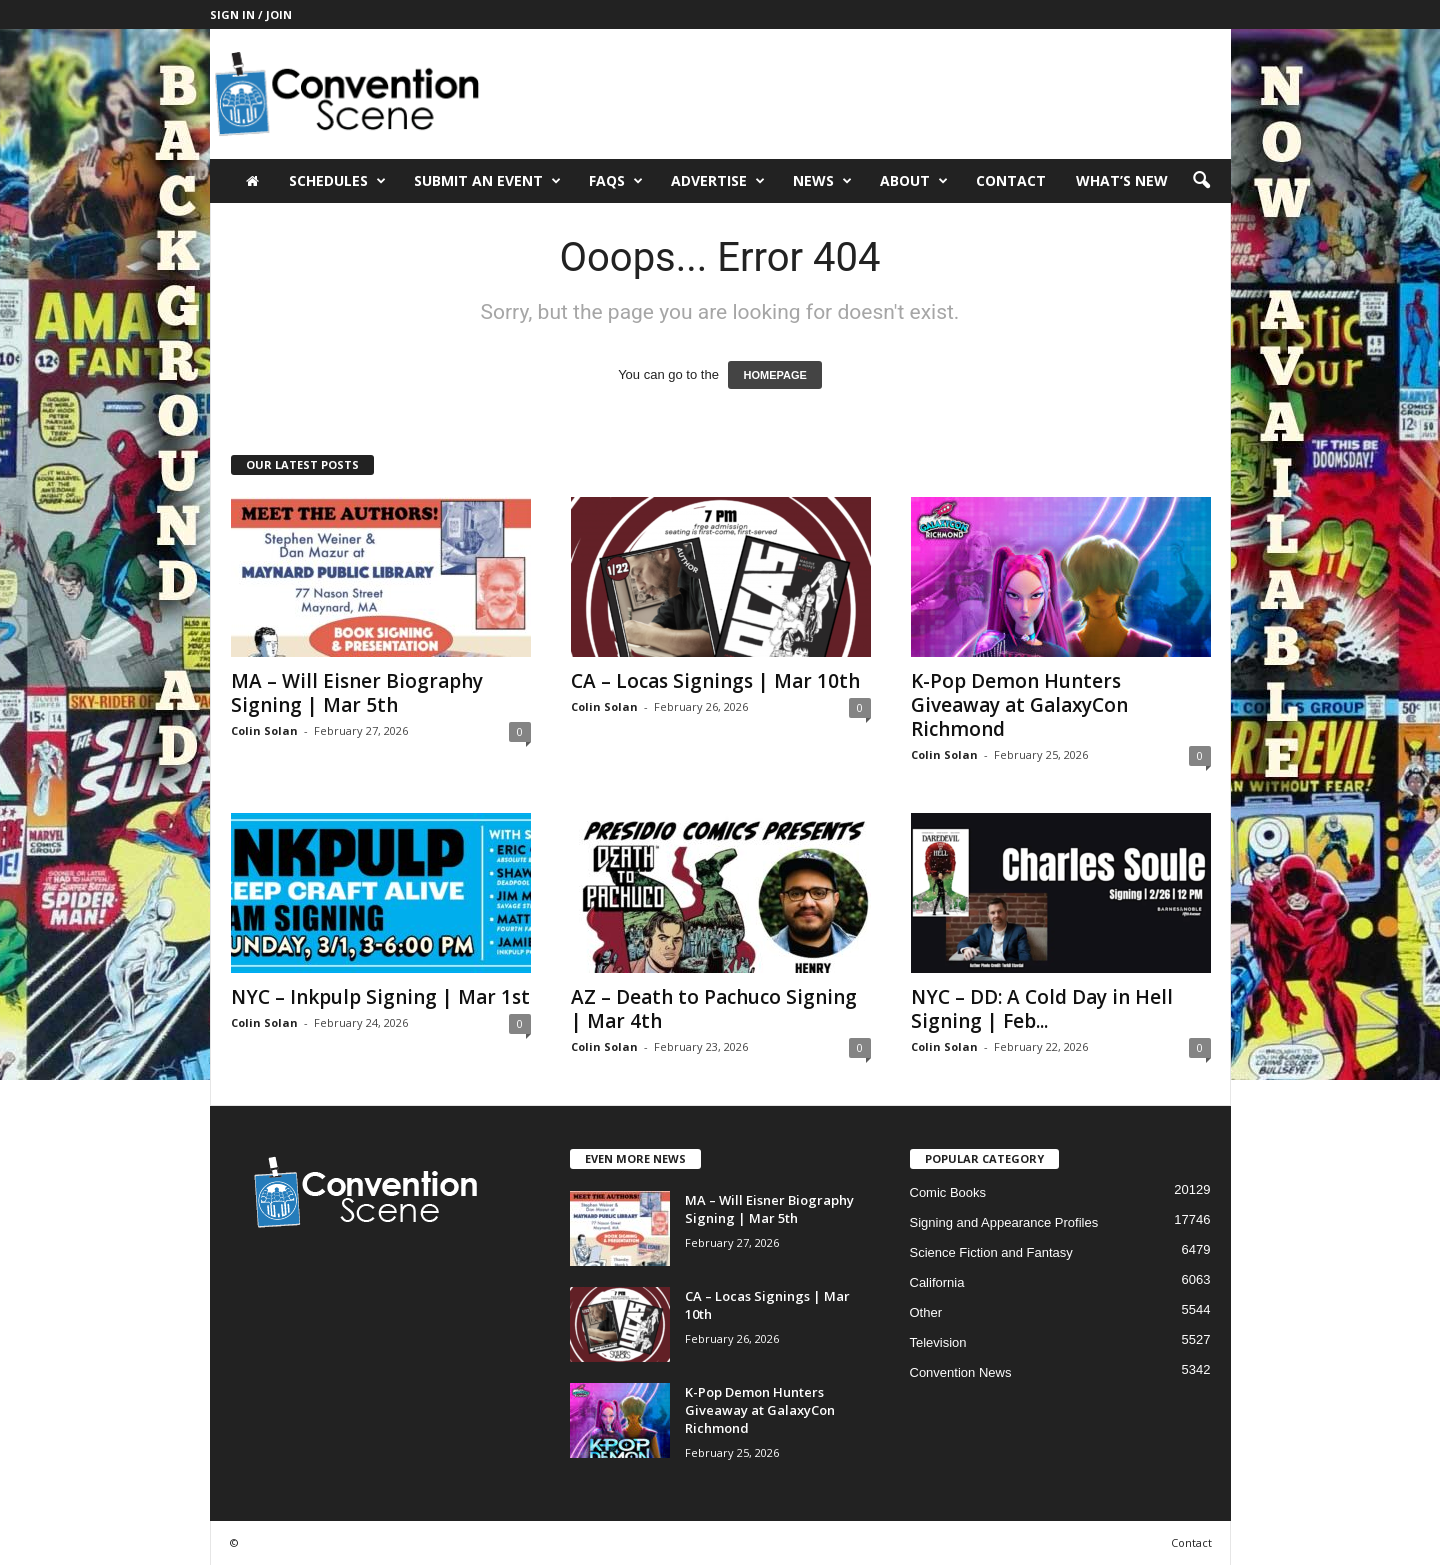 The width and height of the screenshot is (1440, 1565). I want to click on Submit an Event, so click(487, 181).